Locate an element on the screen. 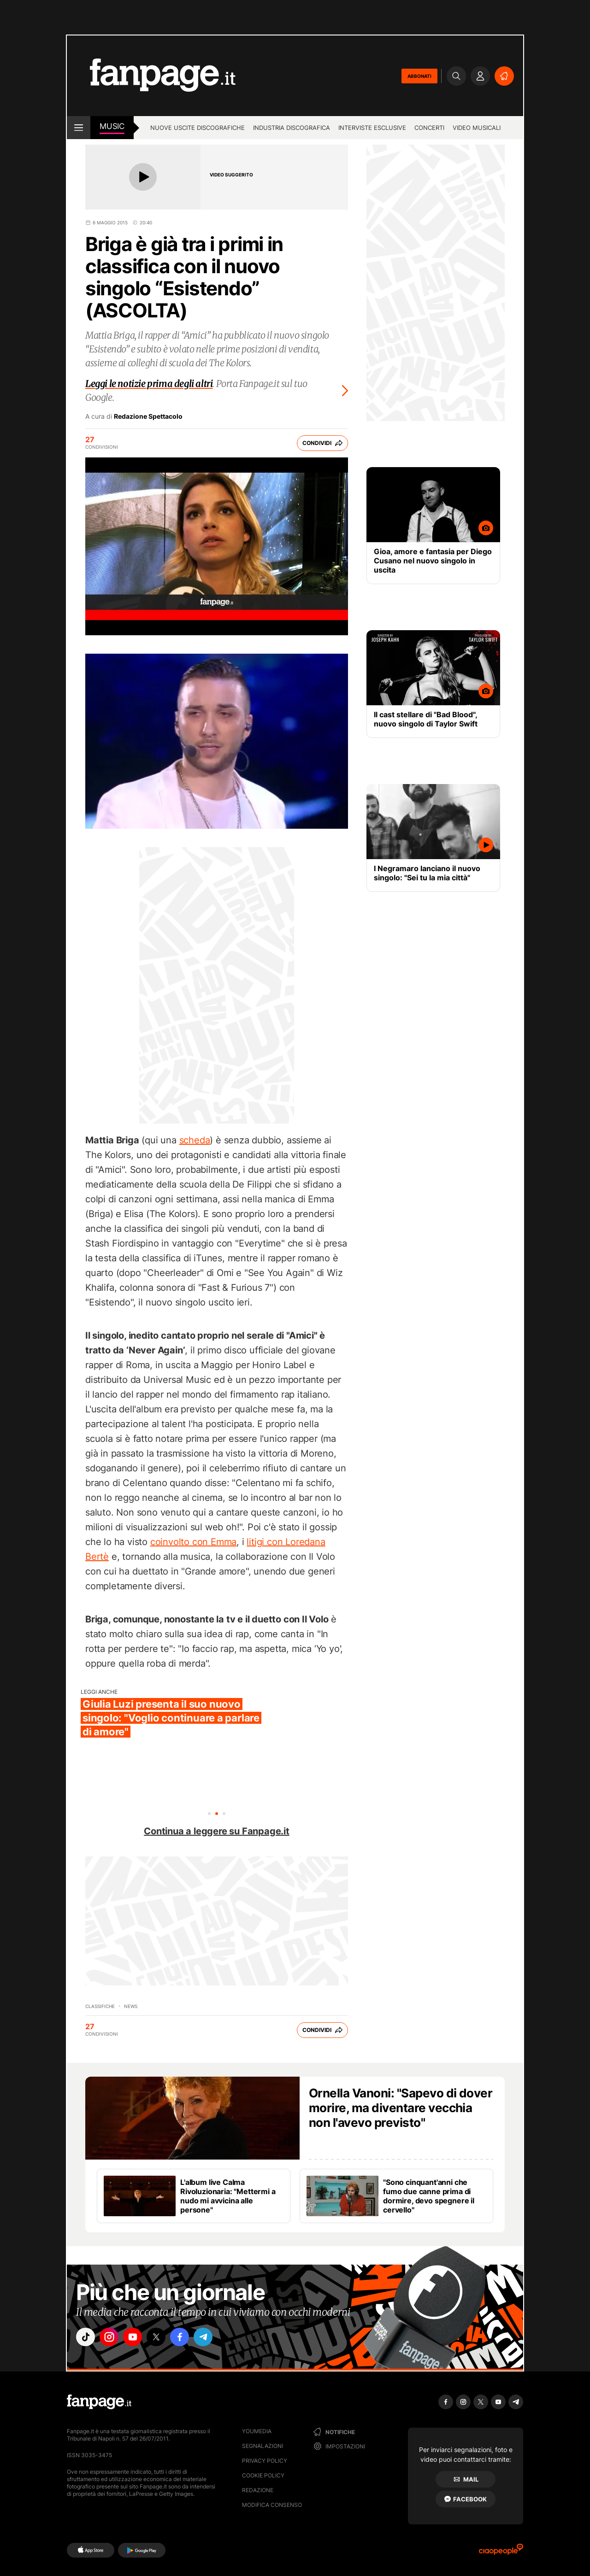  scheda is located at coordinates (194, 1140).